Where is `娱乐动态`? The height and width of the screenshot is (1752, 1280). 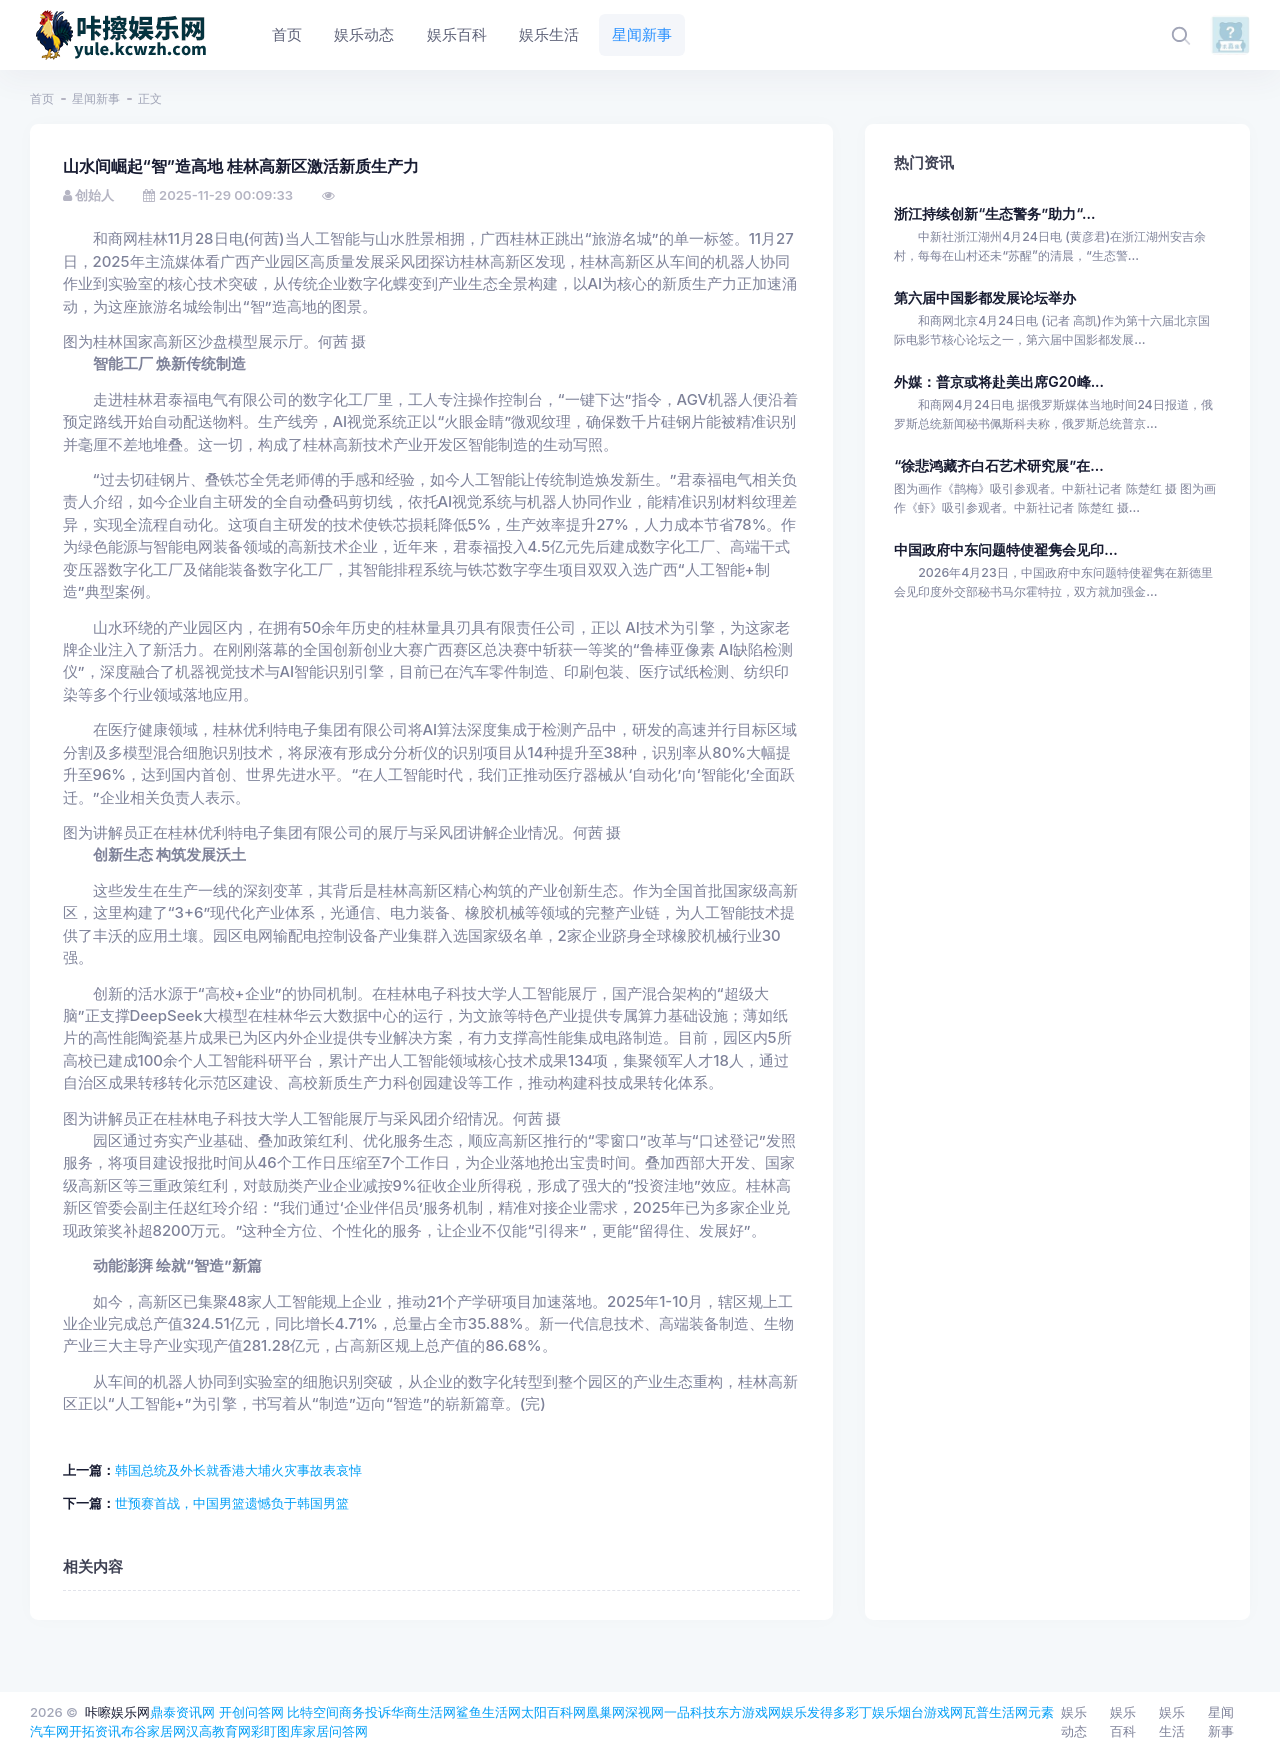 娱乐动态 is located at coordinates (1074, 1722).